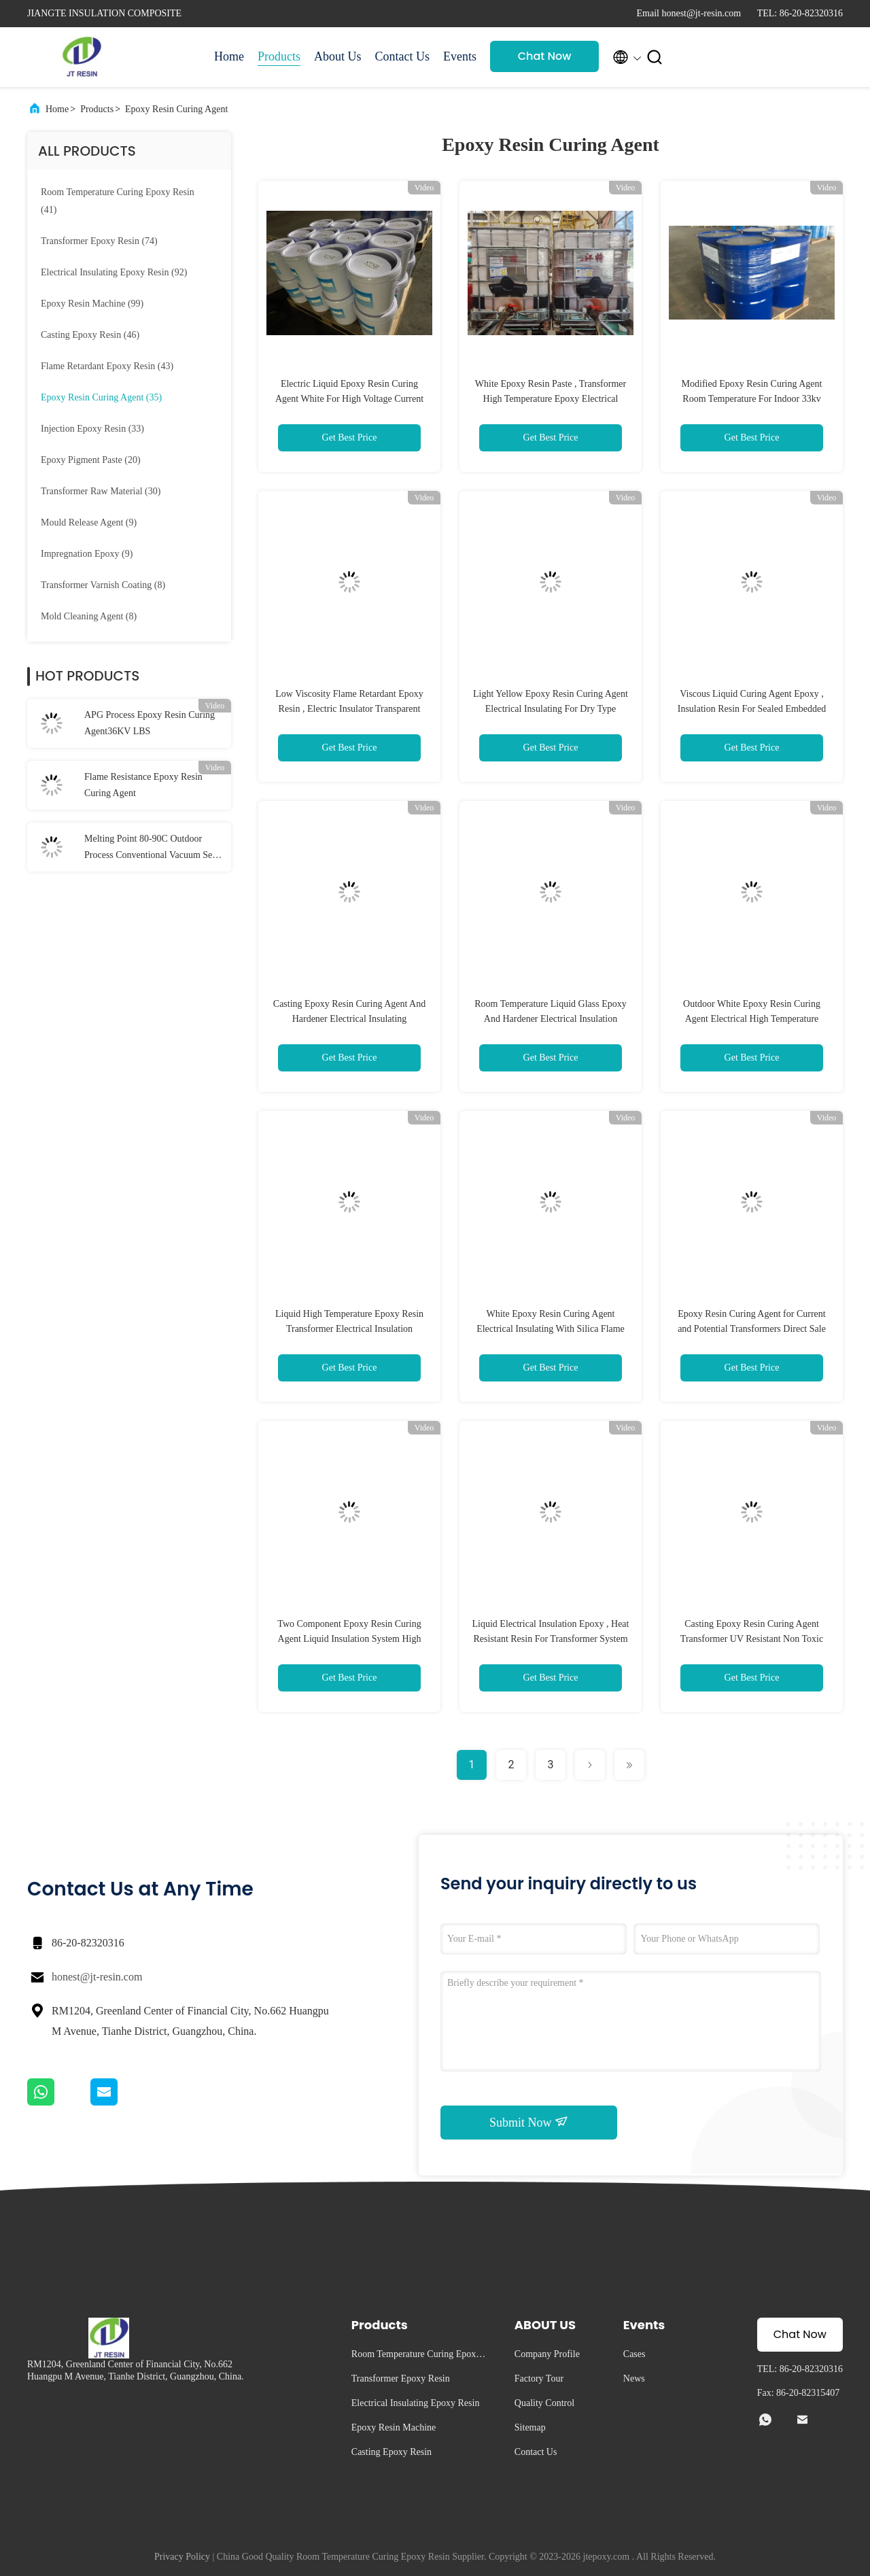  I want to click on Chat Now, so click(545, 56).